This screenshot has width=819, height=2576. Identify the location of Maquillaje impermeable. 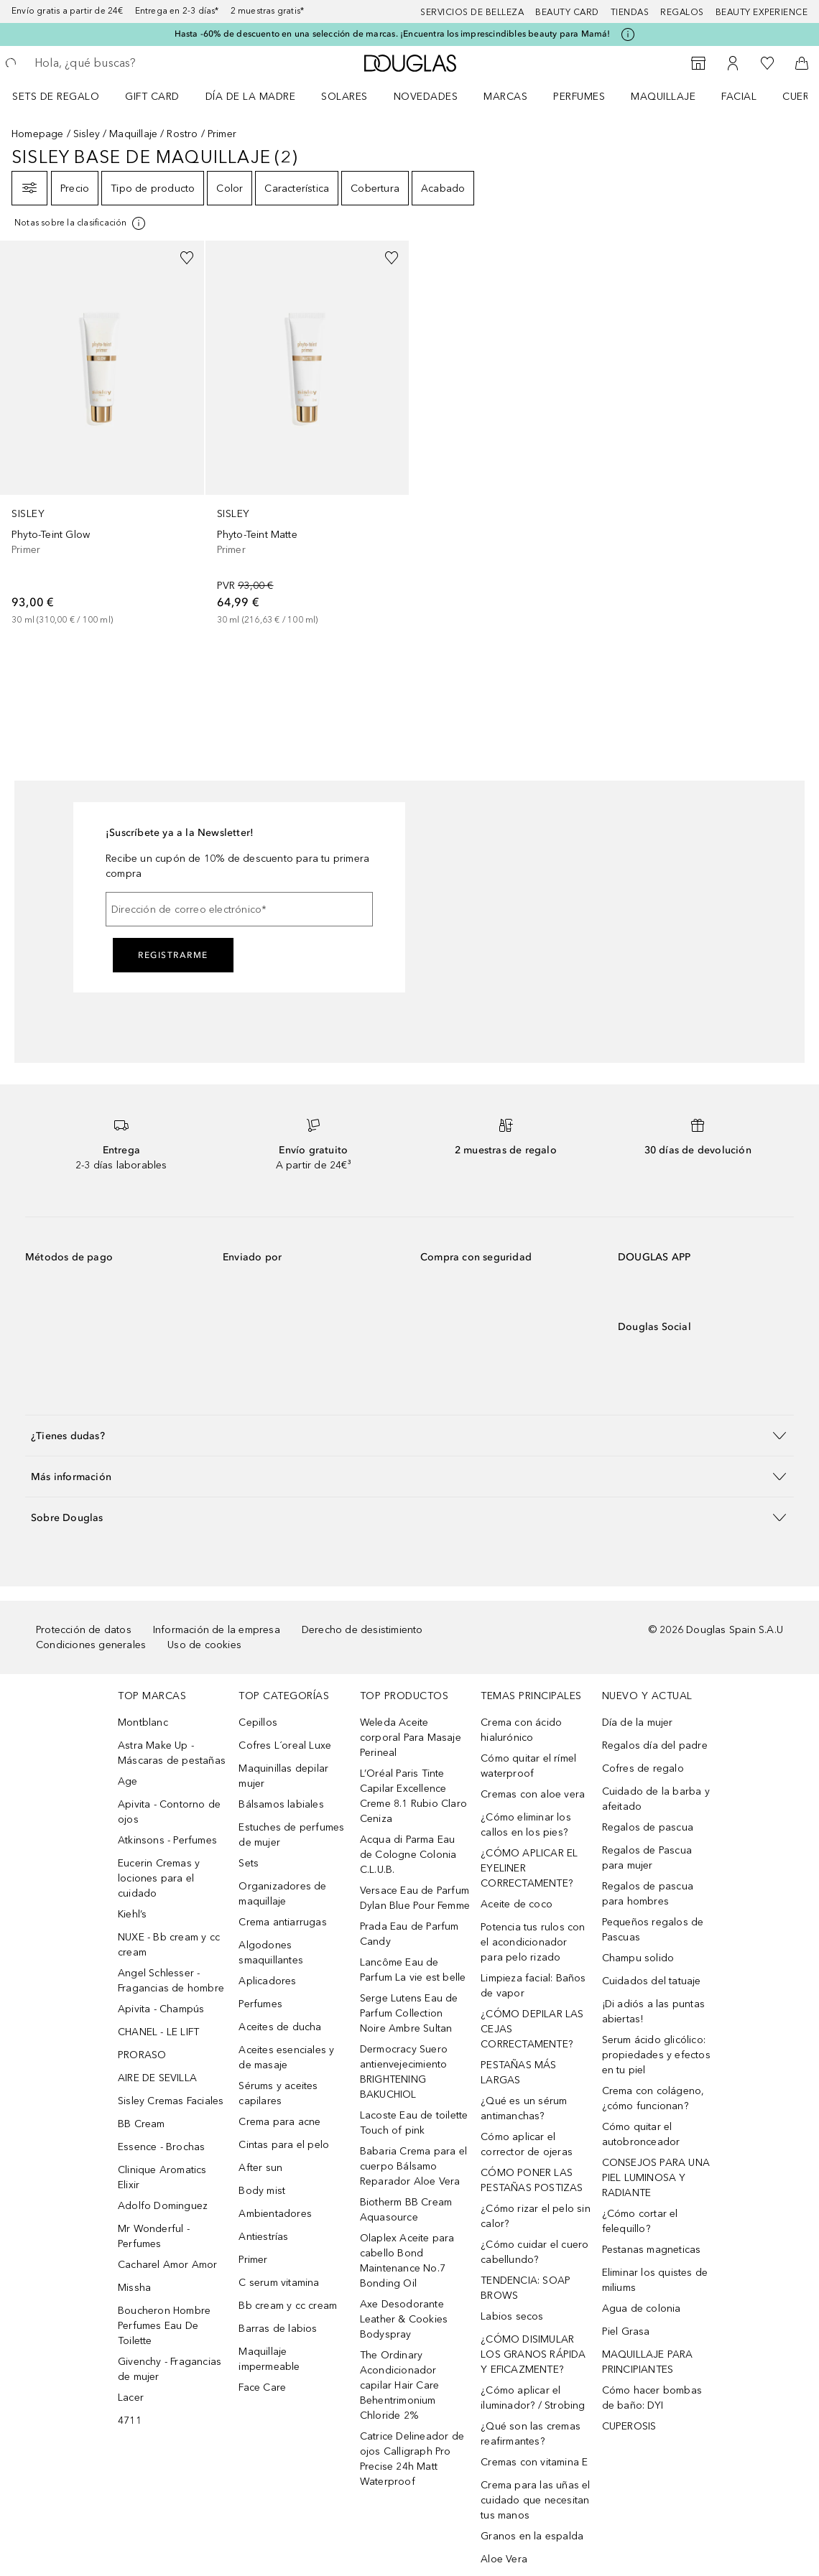
(269, 2359).